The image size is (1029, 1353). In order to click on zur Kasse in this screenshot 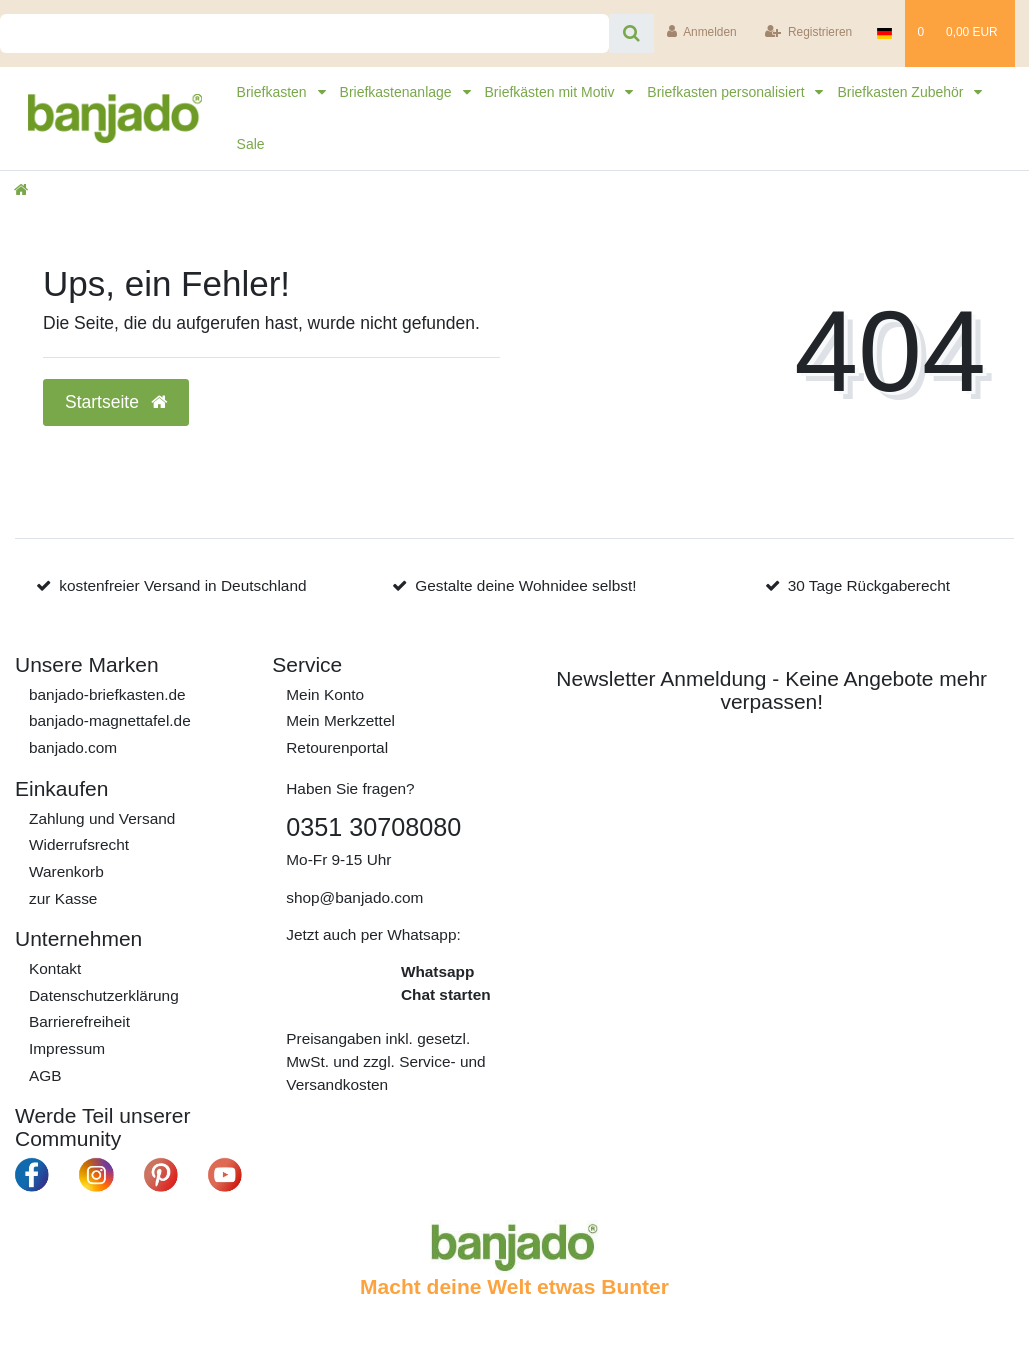, I will do `click(63, 898)`.